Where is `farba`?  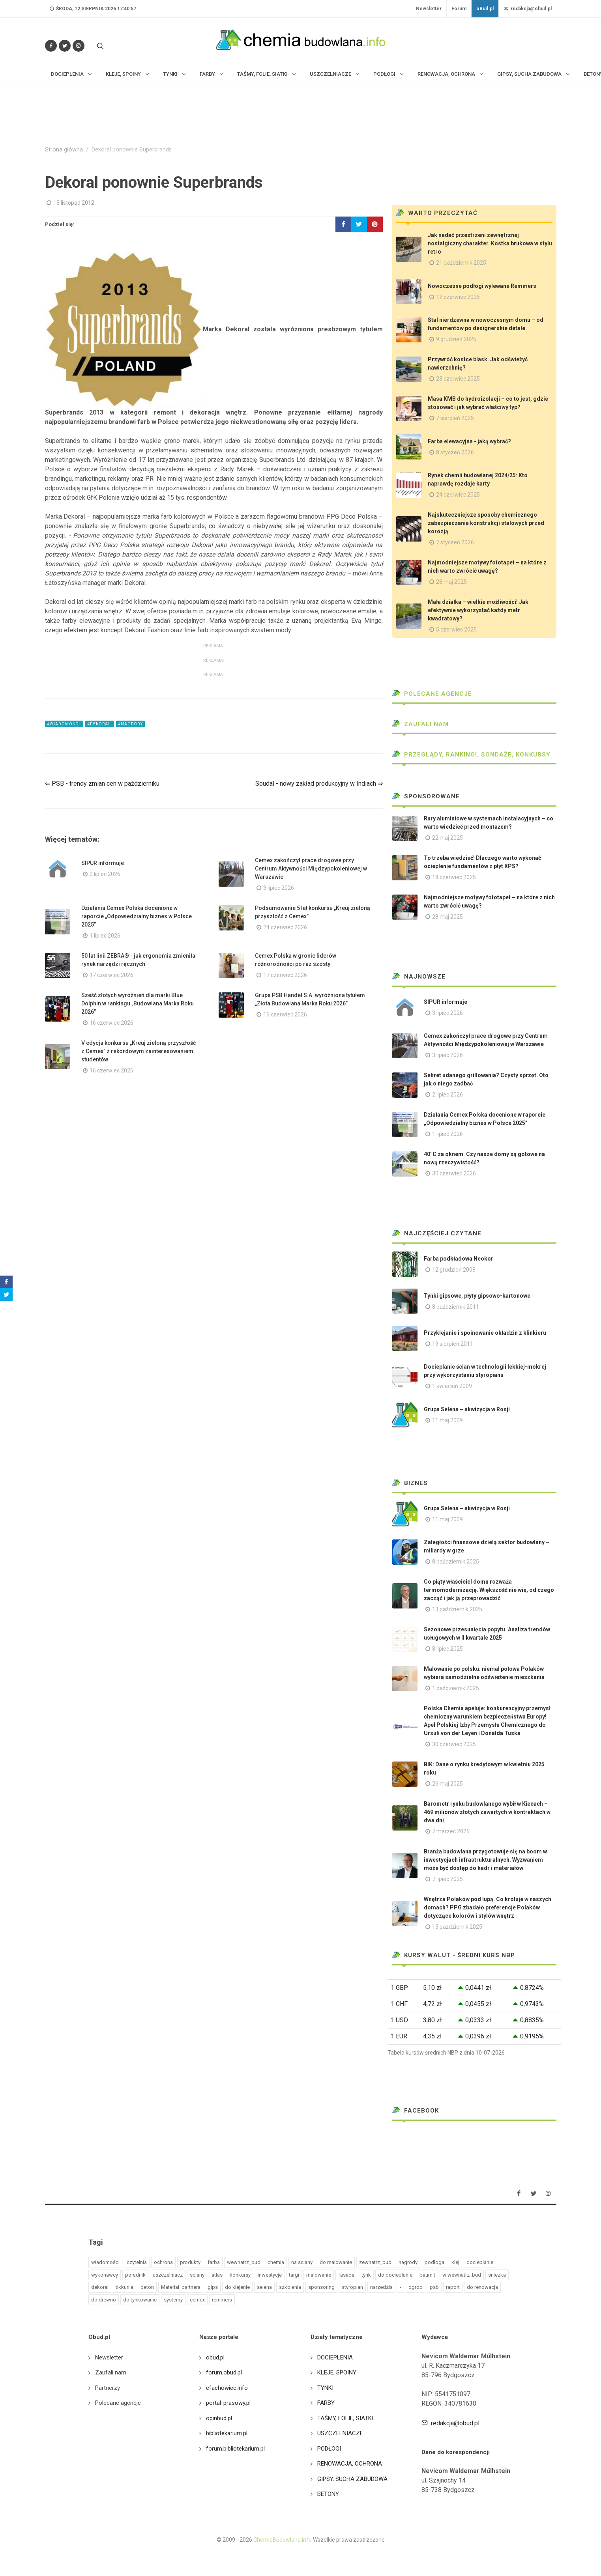 farba is located at coordinates (214, 2262).